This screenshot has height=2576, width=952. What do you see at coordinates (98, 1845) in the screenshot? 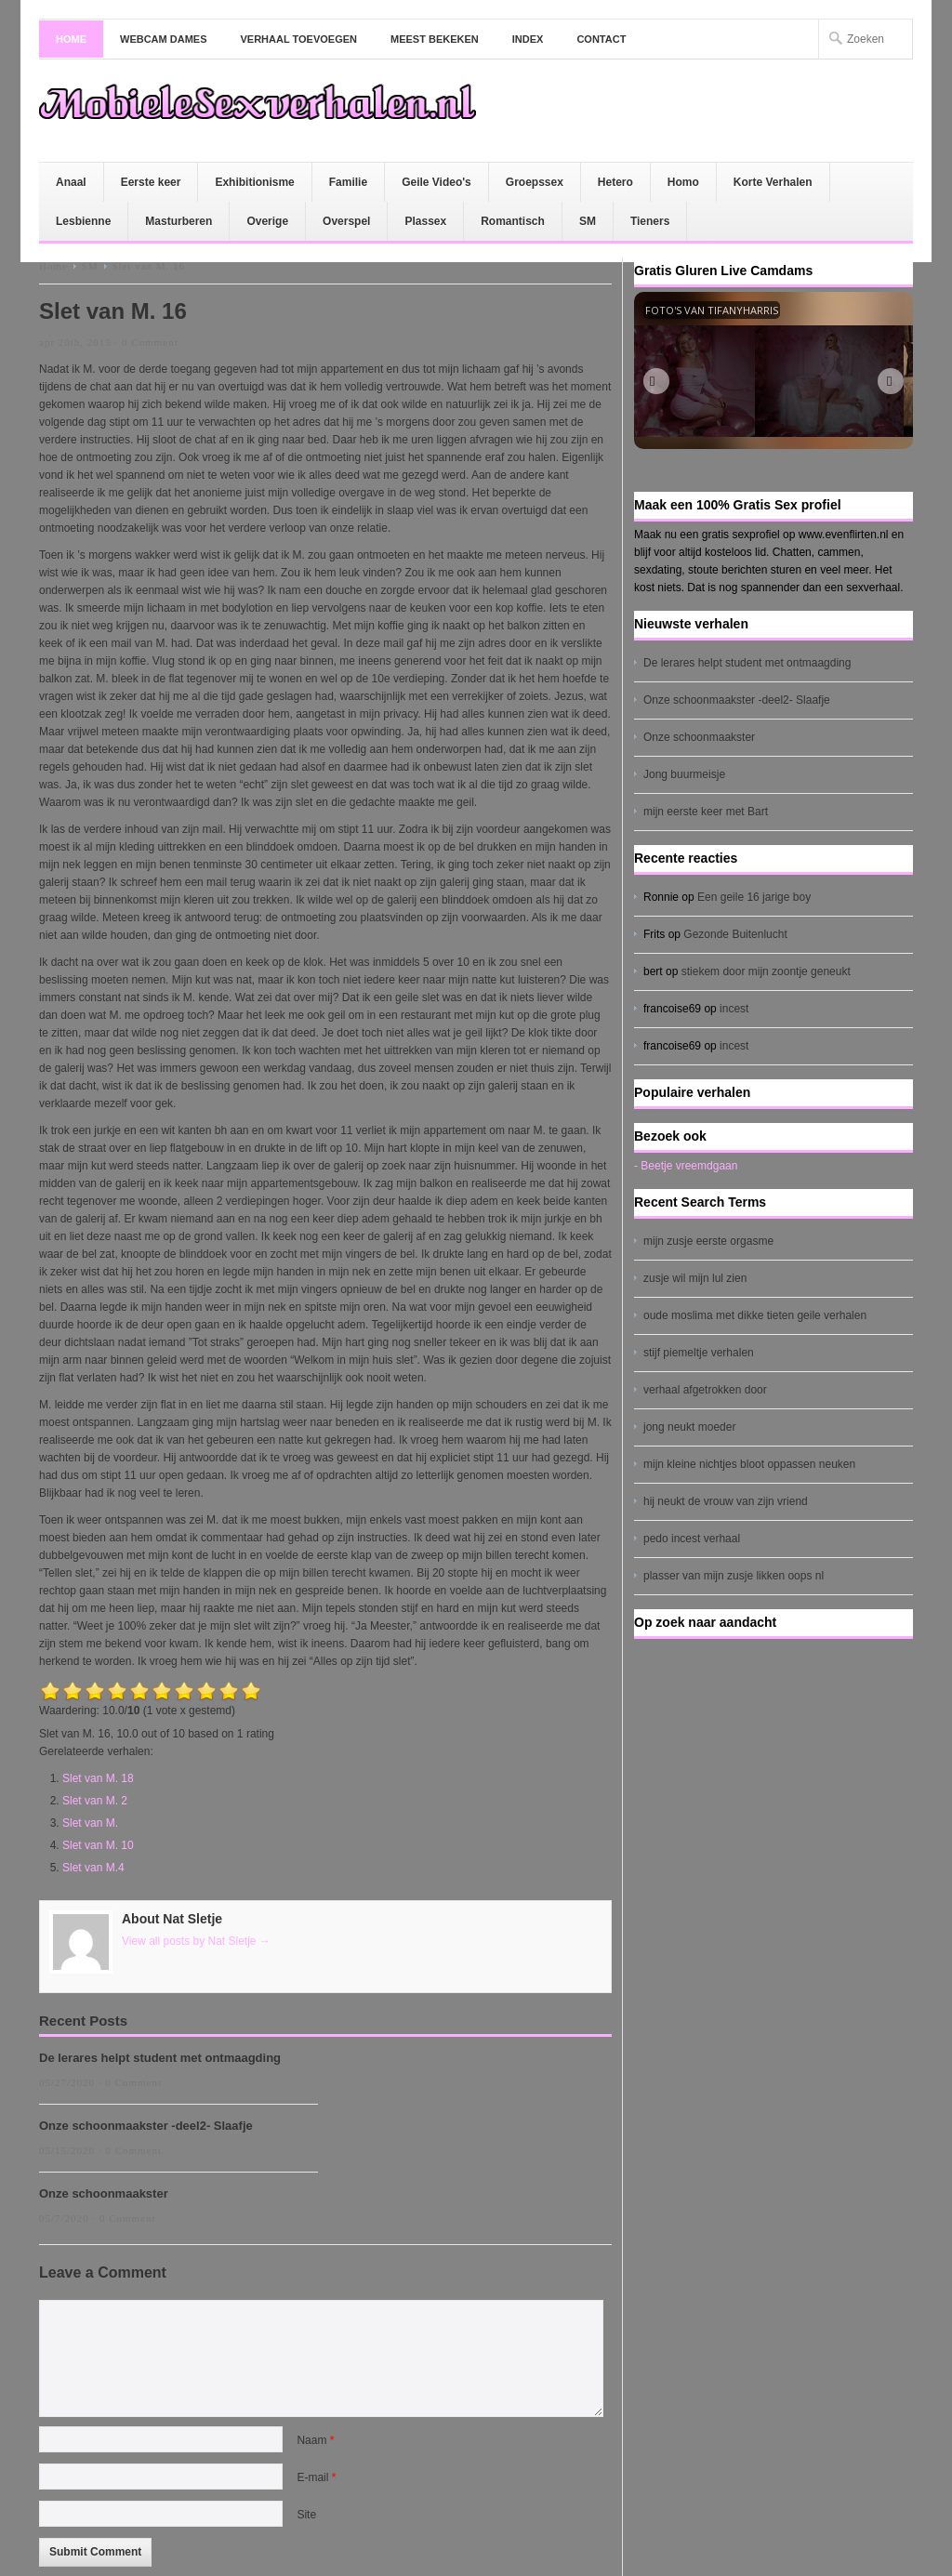
I see `Slet van M. 10` at bounding box center [98, 1845].